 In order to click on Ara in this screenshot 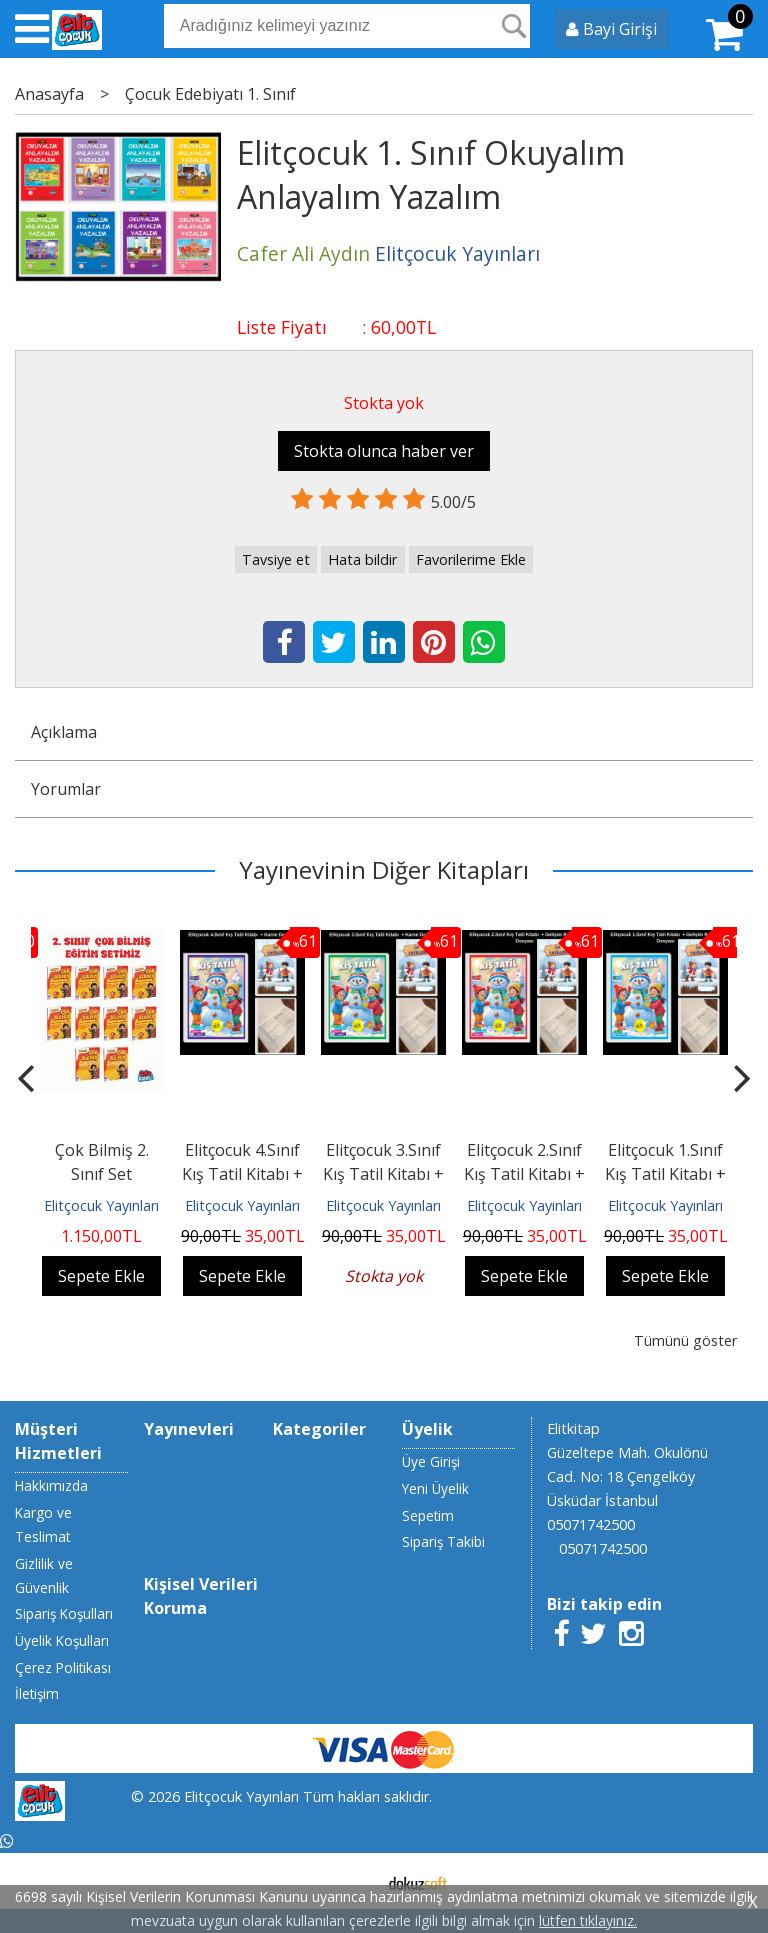, I will do `click(514, 26)`.